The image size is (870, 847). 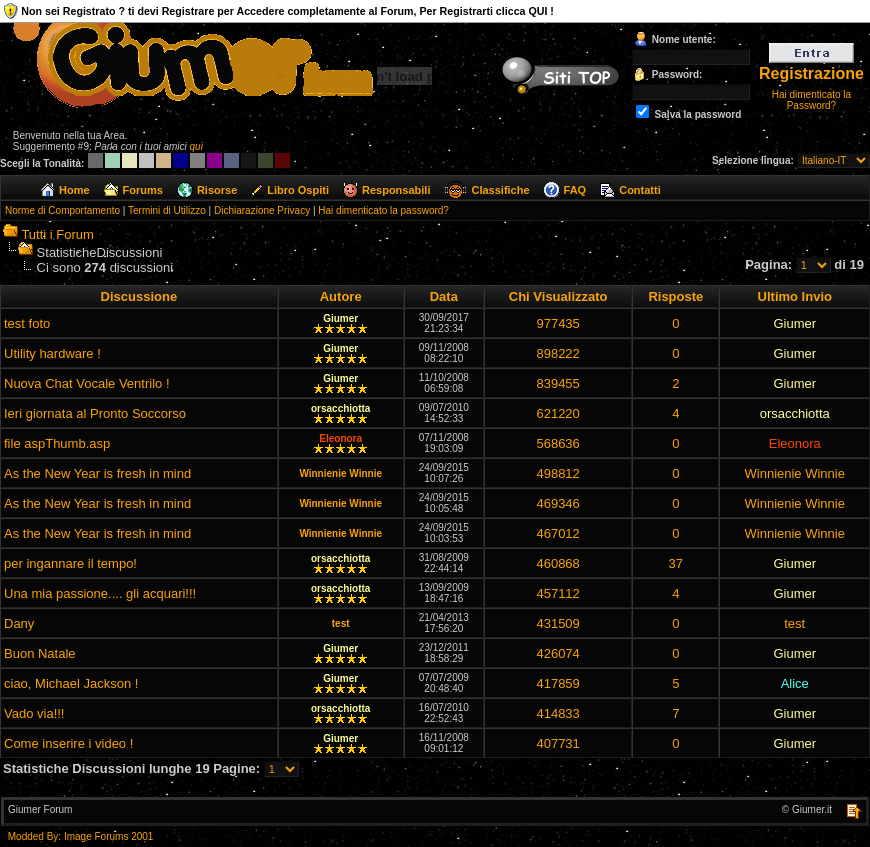 What do you see at coordinates (557, 533) in the screenshot?
I see `467012` at bounding box center [557, 533].